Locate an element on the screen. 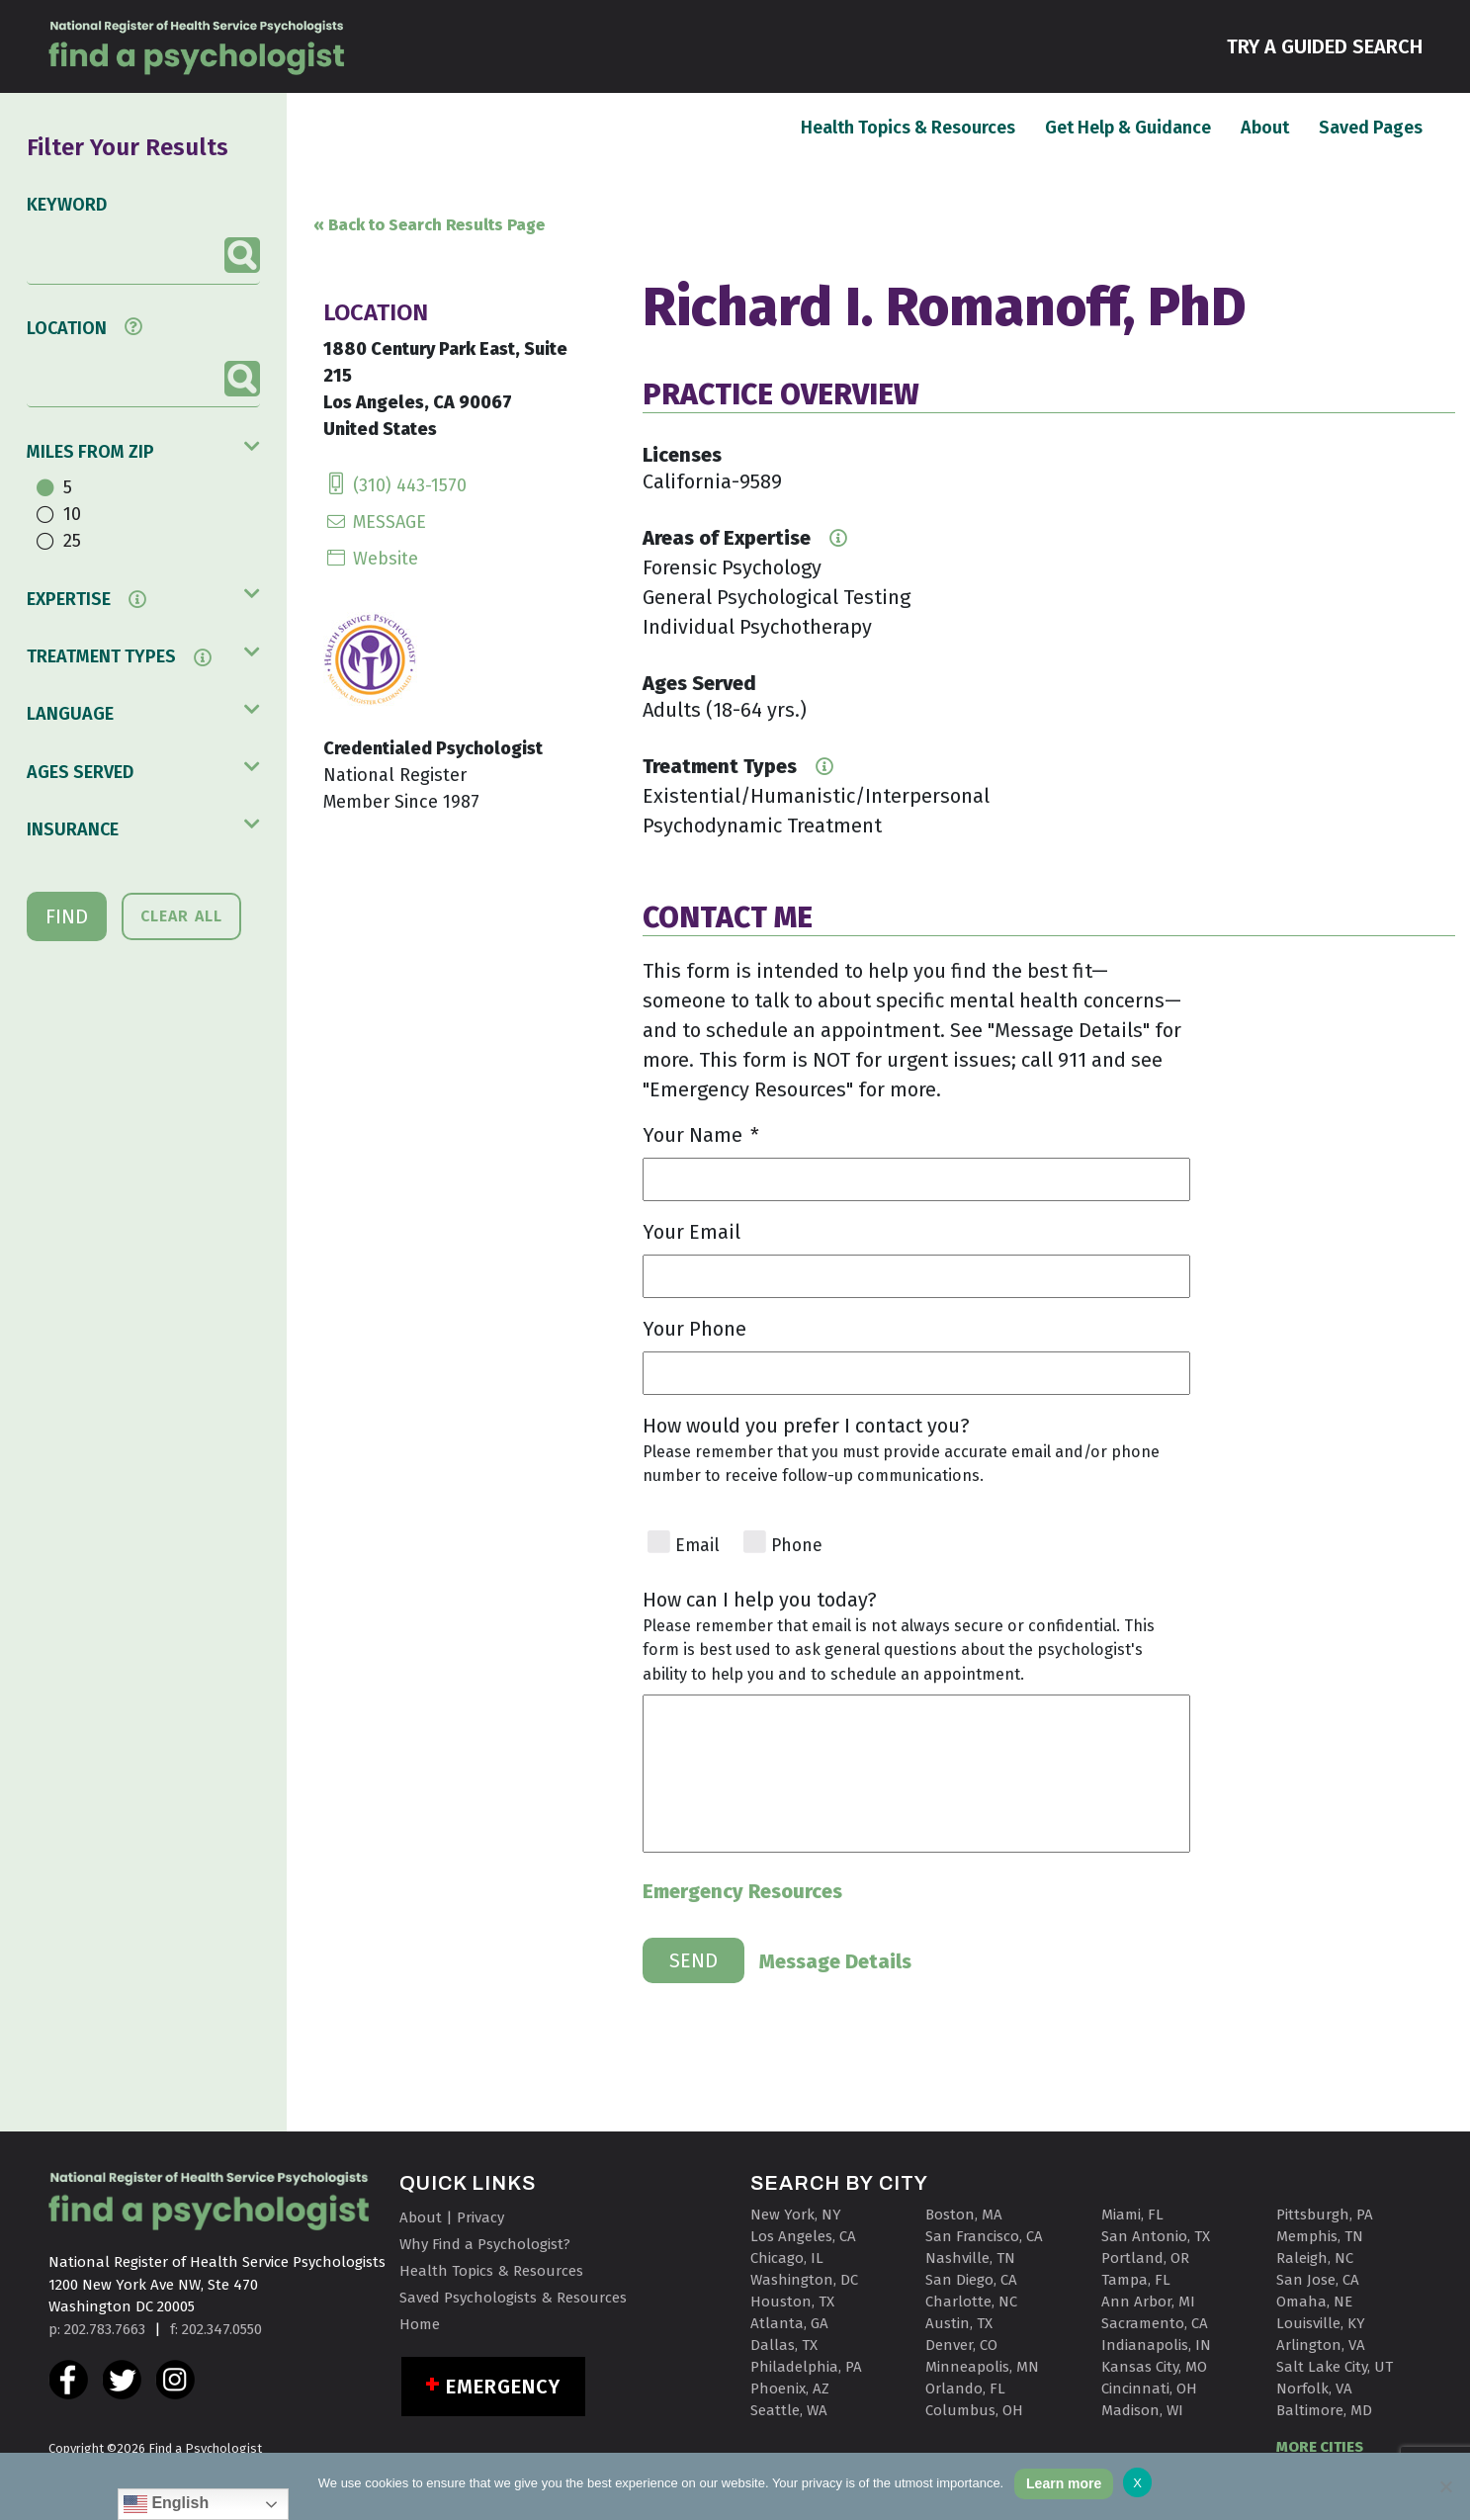 This screenshot has height=2520, width=1470. Home is located at coordinates (419, 2324).